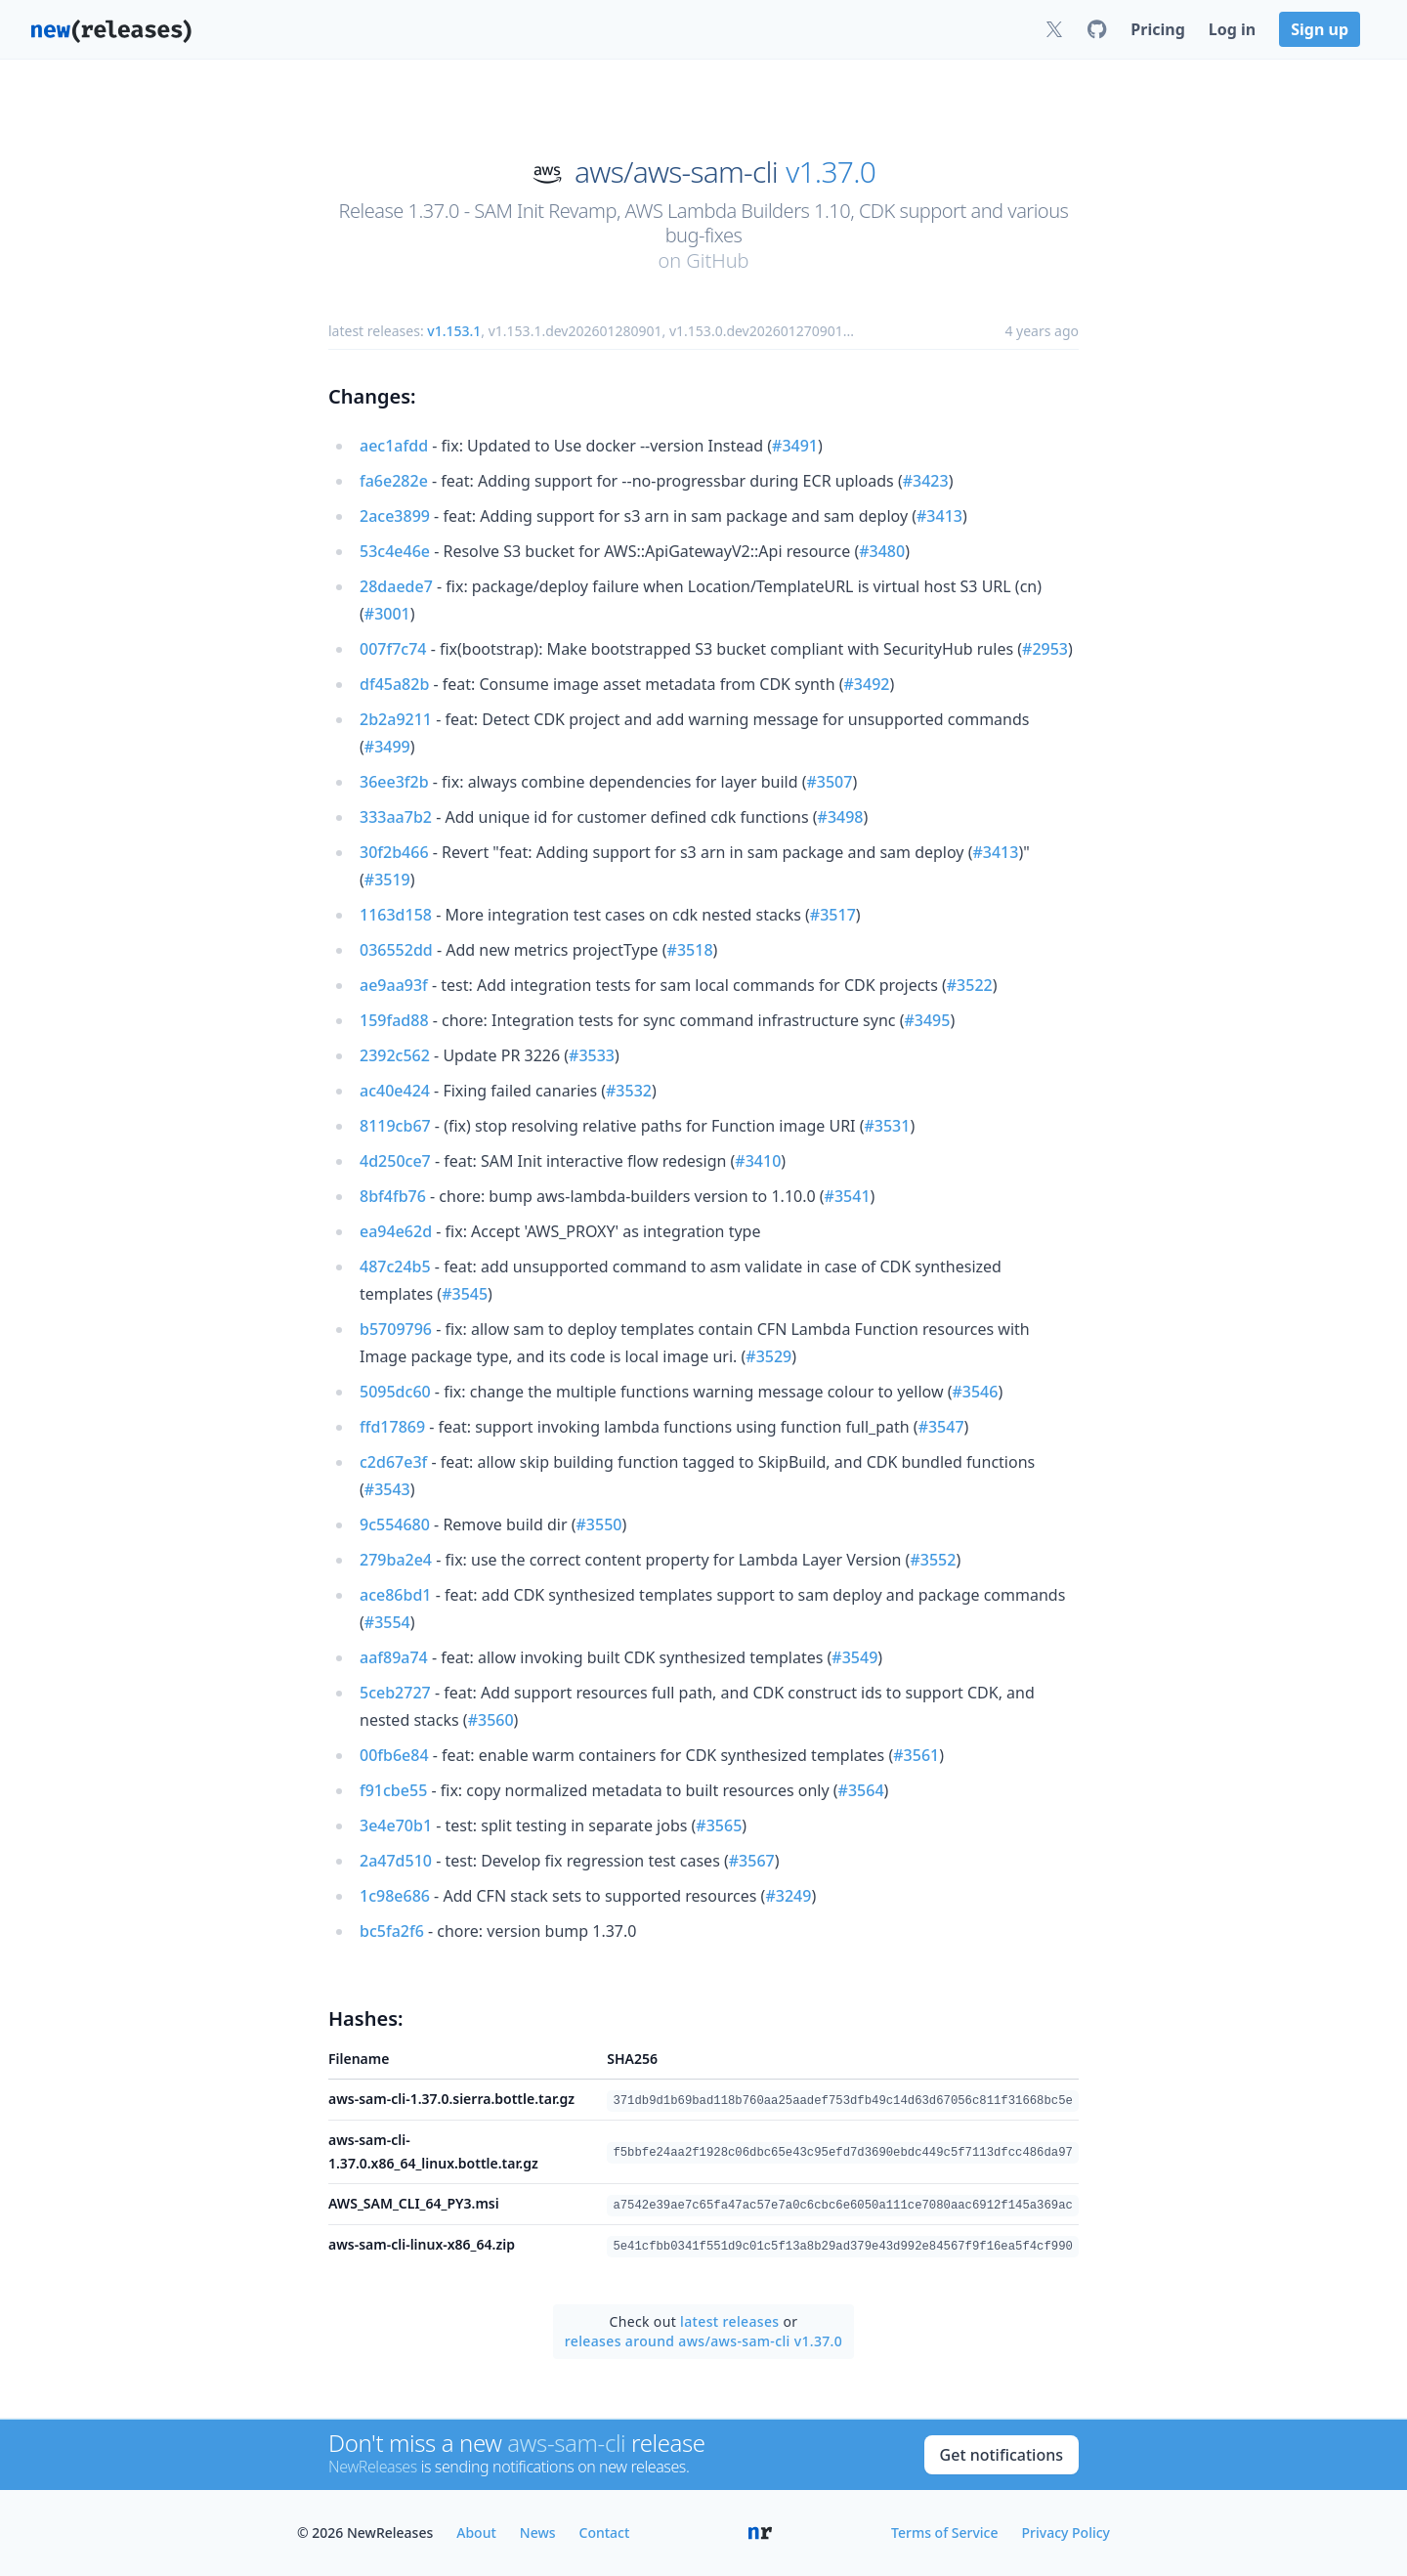  I want to click on #3564, so click(861, 1790).